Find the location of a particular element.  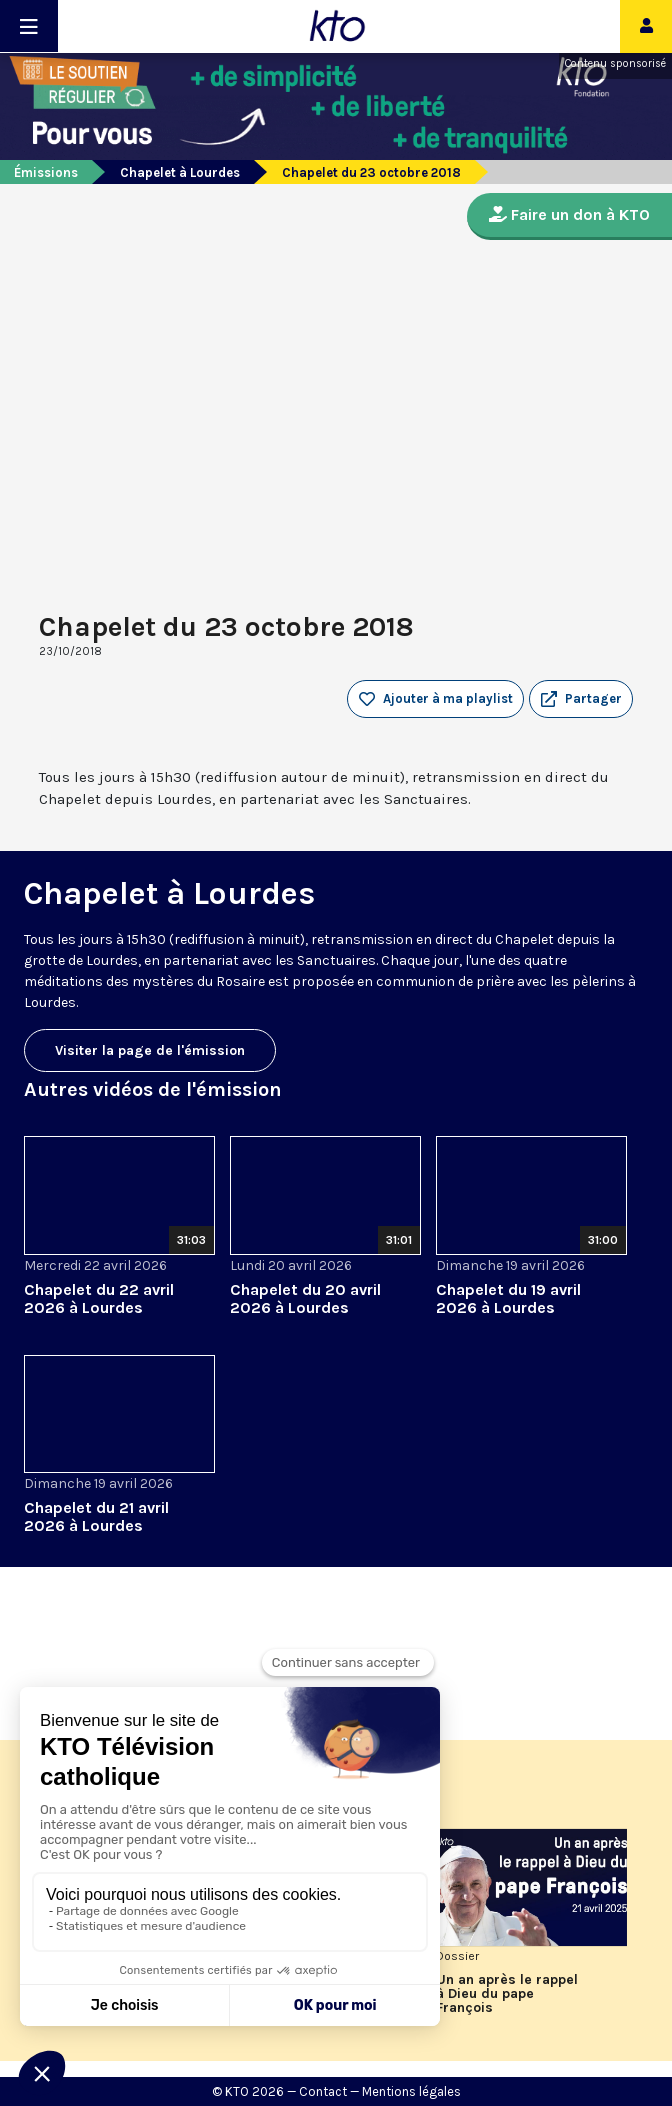

Chapelet du 20 avril 2026 à Lourdes is located at coordinates (305, 1298).